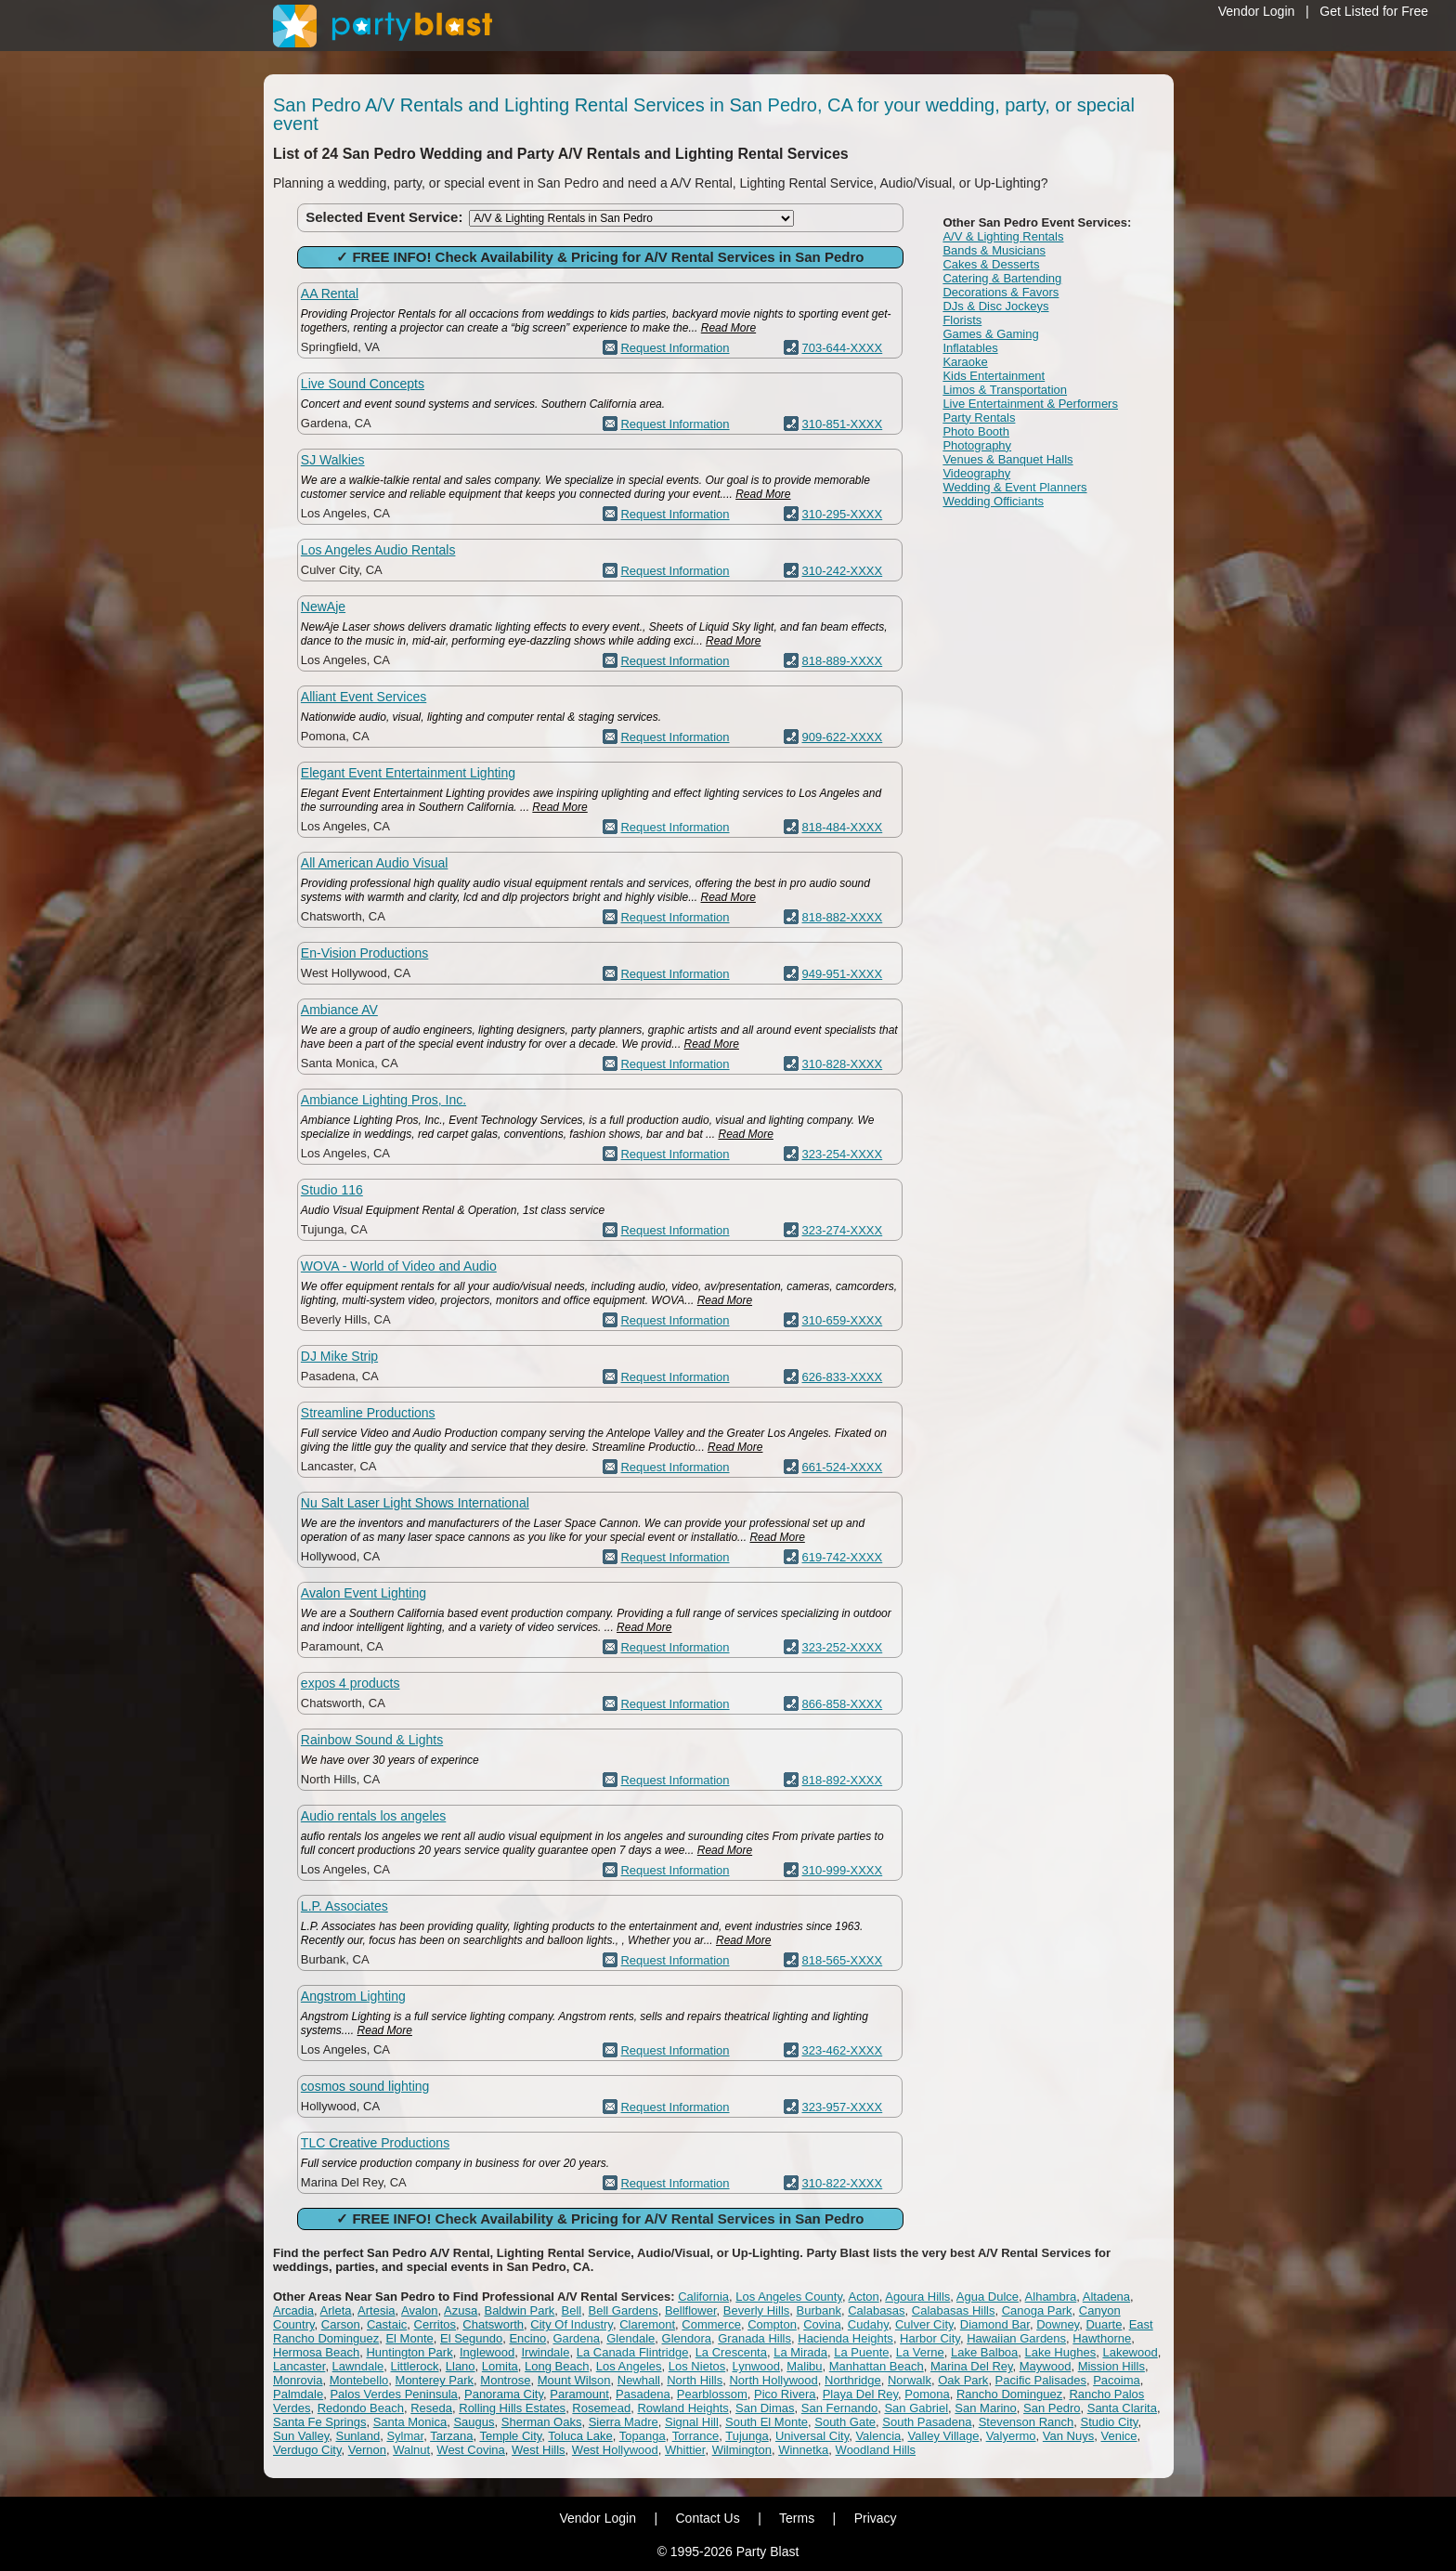  I want to click on Party Rentals, so click(978, 417).